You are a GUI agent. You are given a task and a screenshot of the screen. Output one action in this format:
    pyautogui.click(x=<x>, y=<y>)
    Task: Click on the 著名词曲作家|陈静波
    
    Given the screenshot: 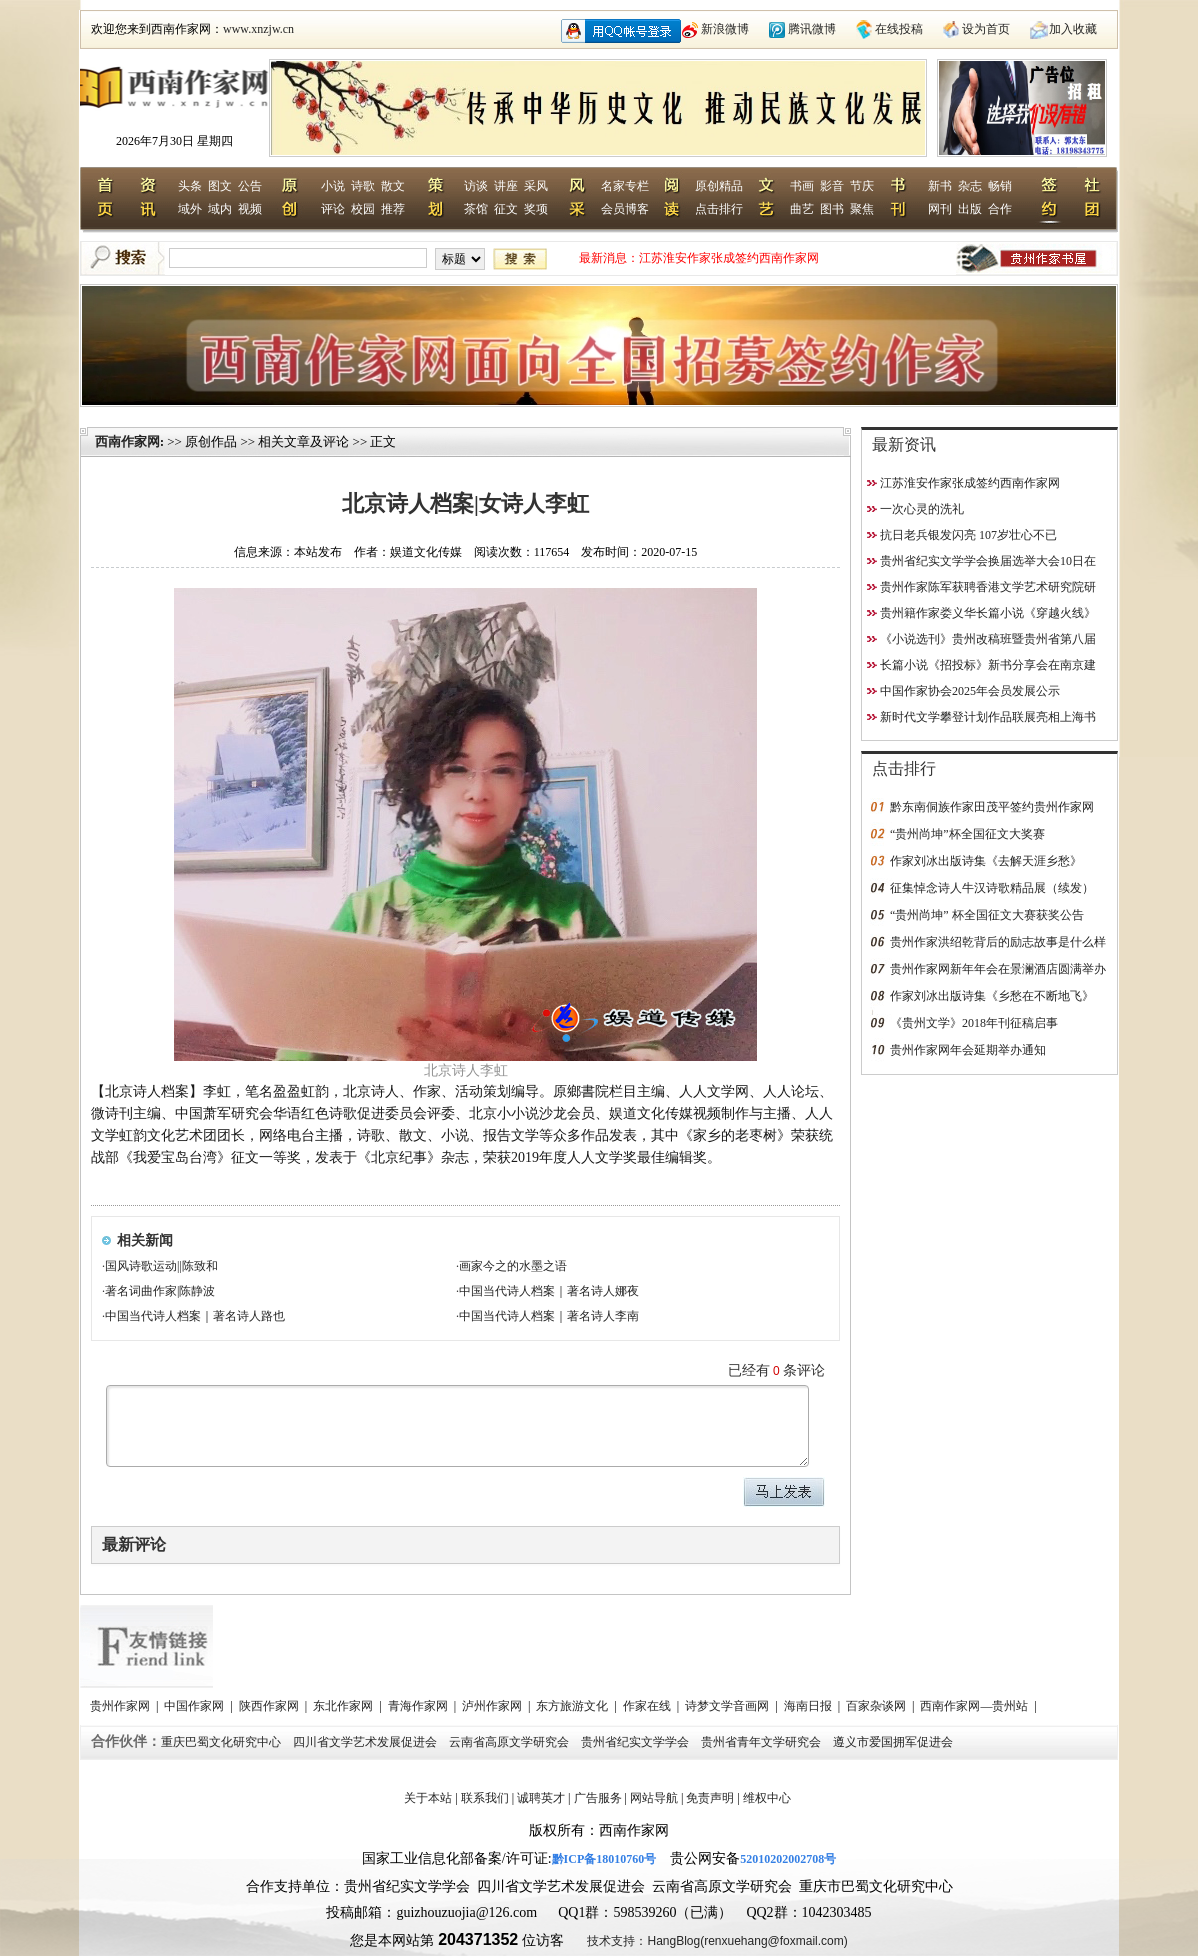 What is the action you would take?
    pyautogui.click(x=160, y=1291)
    